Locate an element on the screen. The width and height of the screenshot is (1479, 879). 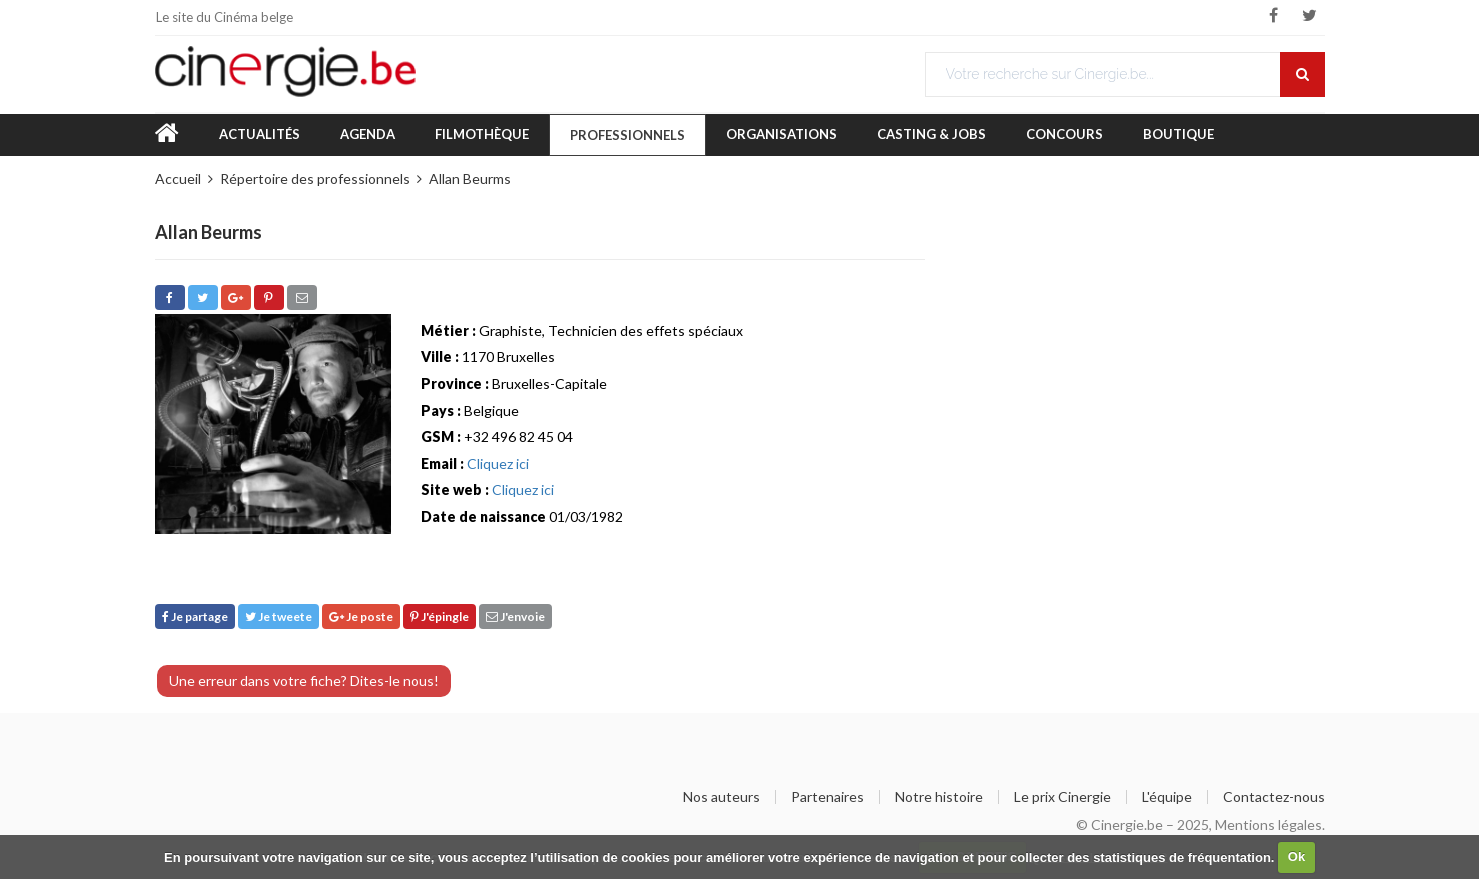
Mentions légales is located at coordinates (1268, 824).